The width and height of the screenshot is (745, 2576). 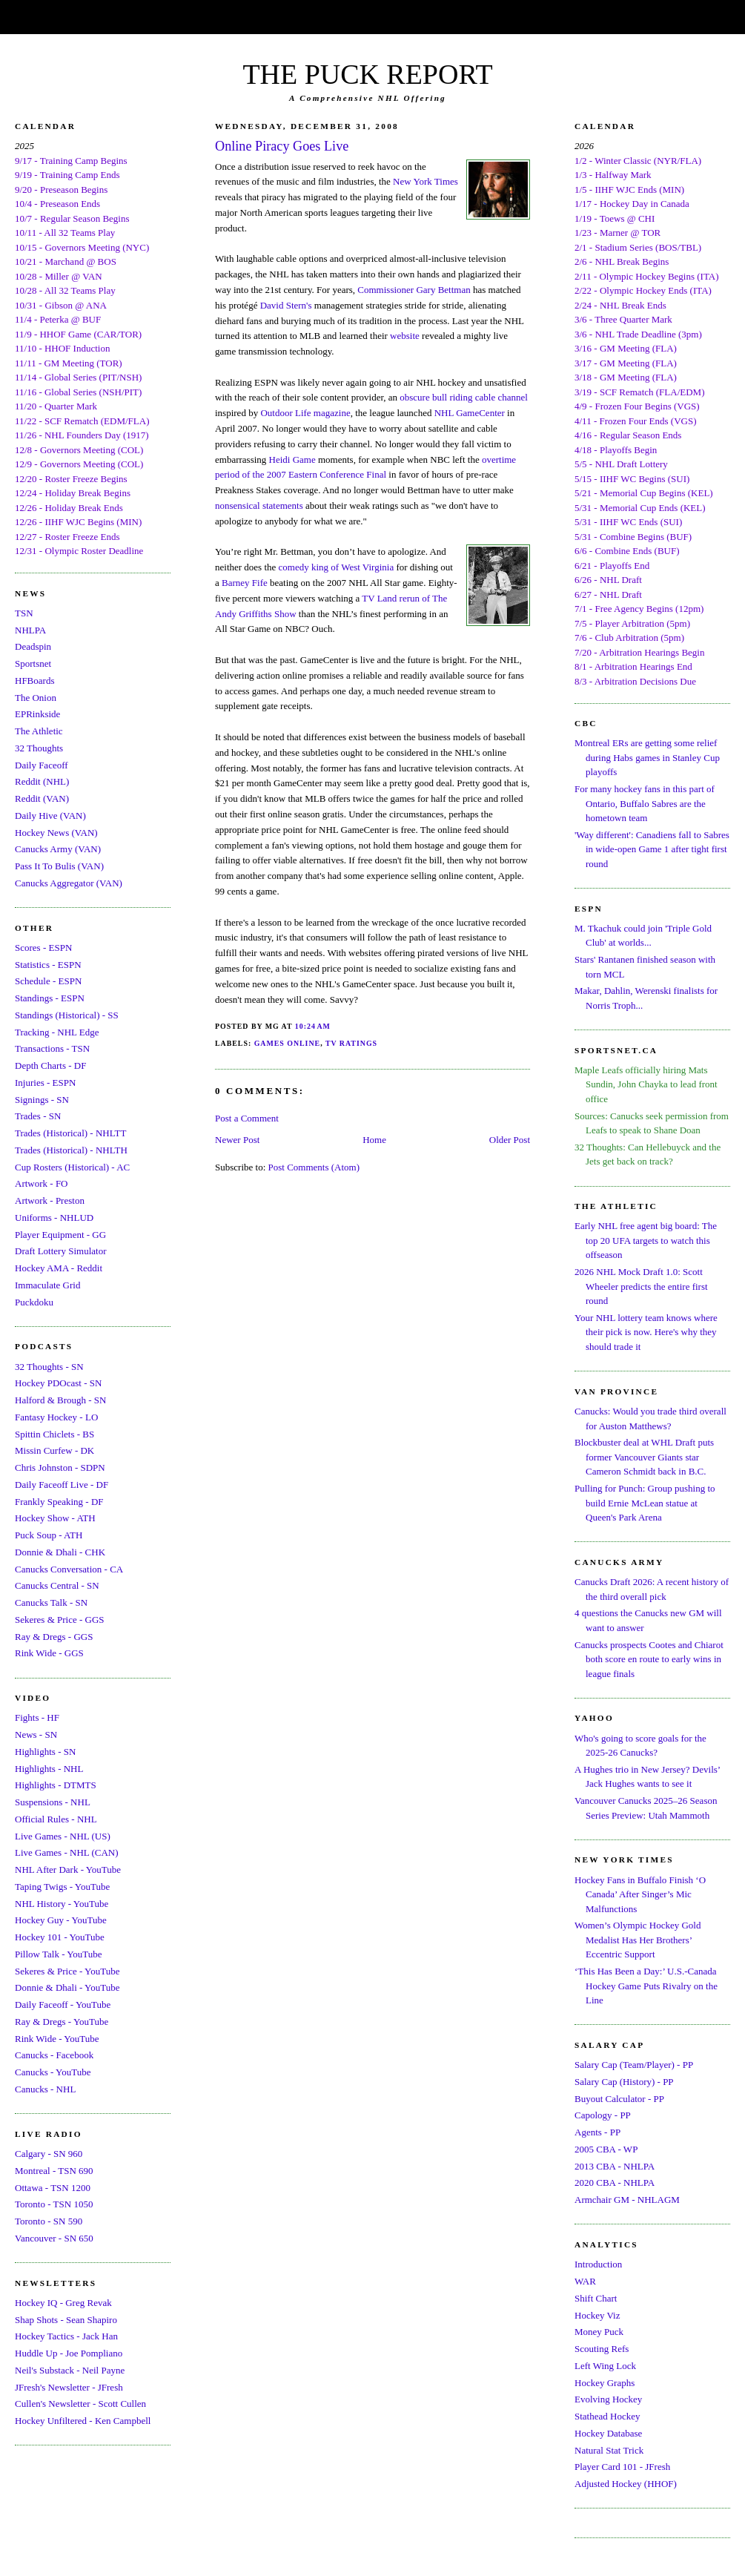 I want to click on Hockey Graphs, so click(x=605, y=2382).